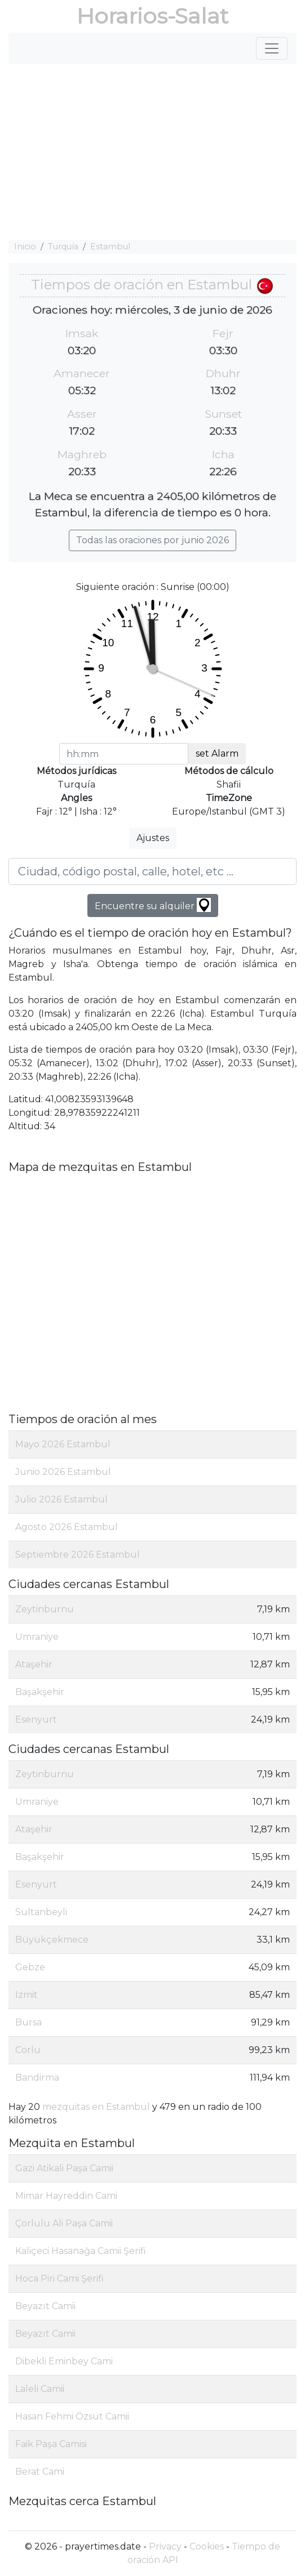 The width and height of the screenshot is (305, 2576). What do you see at coordinates (152, 540) in the screenshot?
I see `Todas las oraciones por junio 2026` at bounding box center [152, 540].